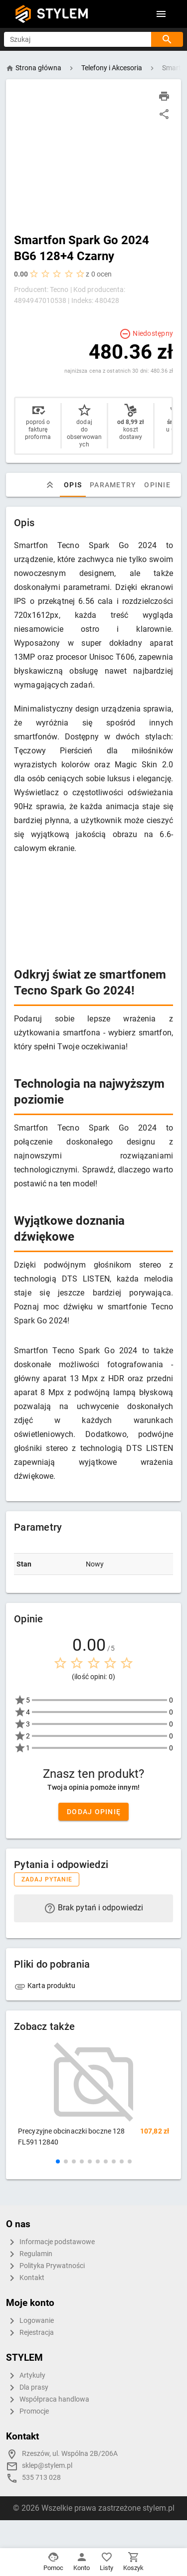 The height and width of the screenshot is (2576, 187). I want to click on Promocje, so click(27, 2412).